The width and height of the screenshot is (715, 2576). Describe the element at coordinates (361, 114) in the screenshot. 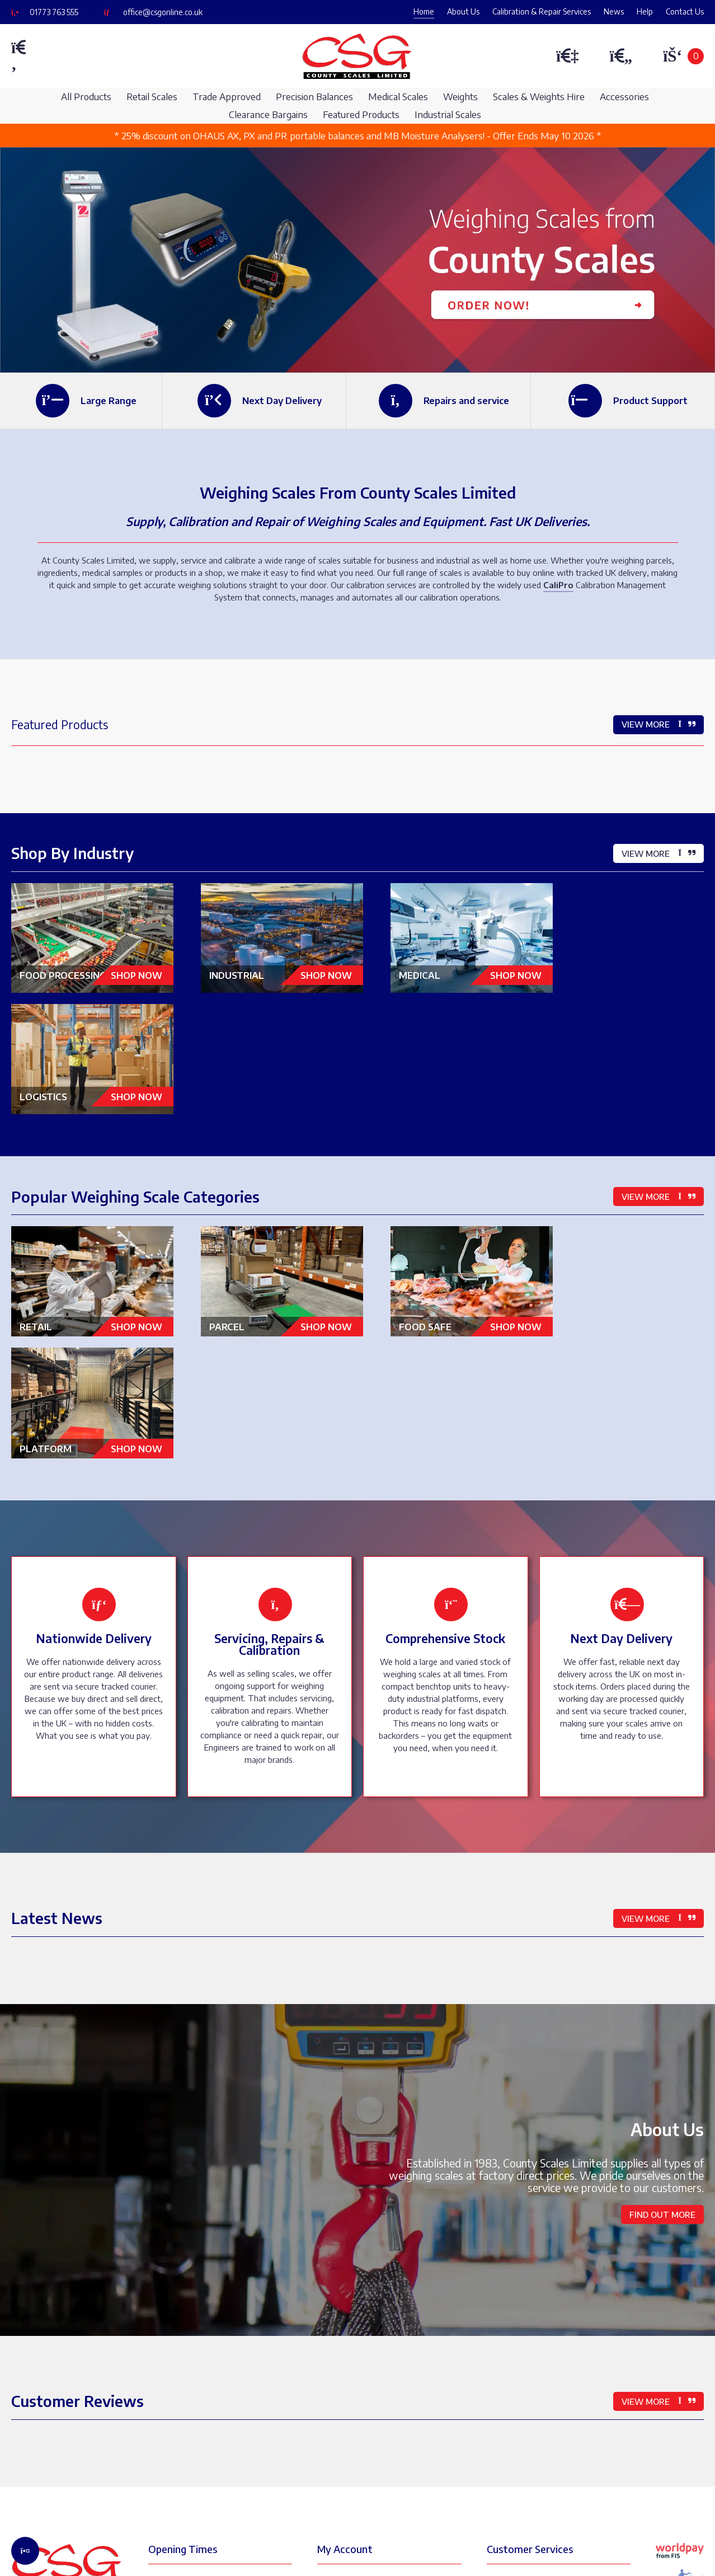

I see `Featured Products` at that location.